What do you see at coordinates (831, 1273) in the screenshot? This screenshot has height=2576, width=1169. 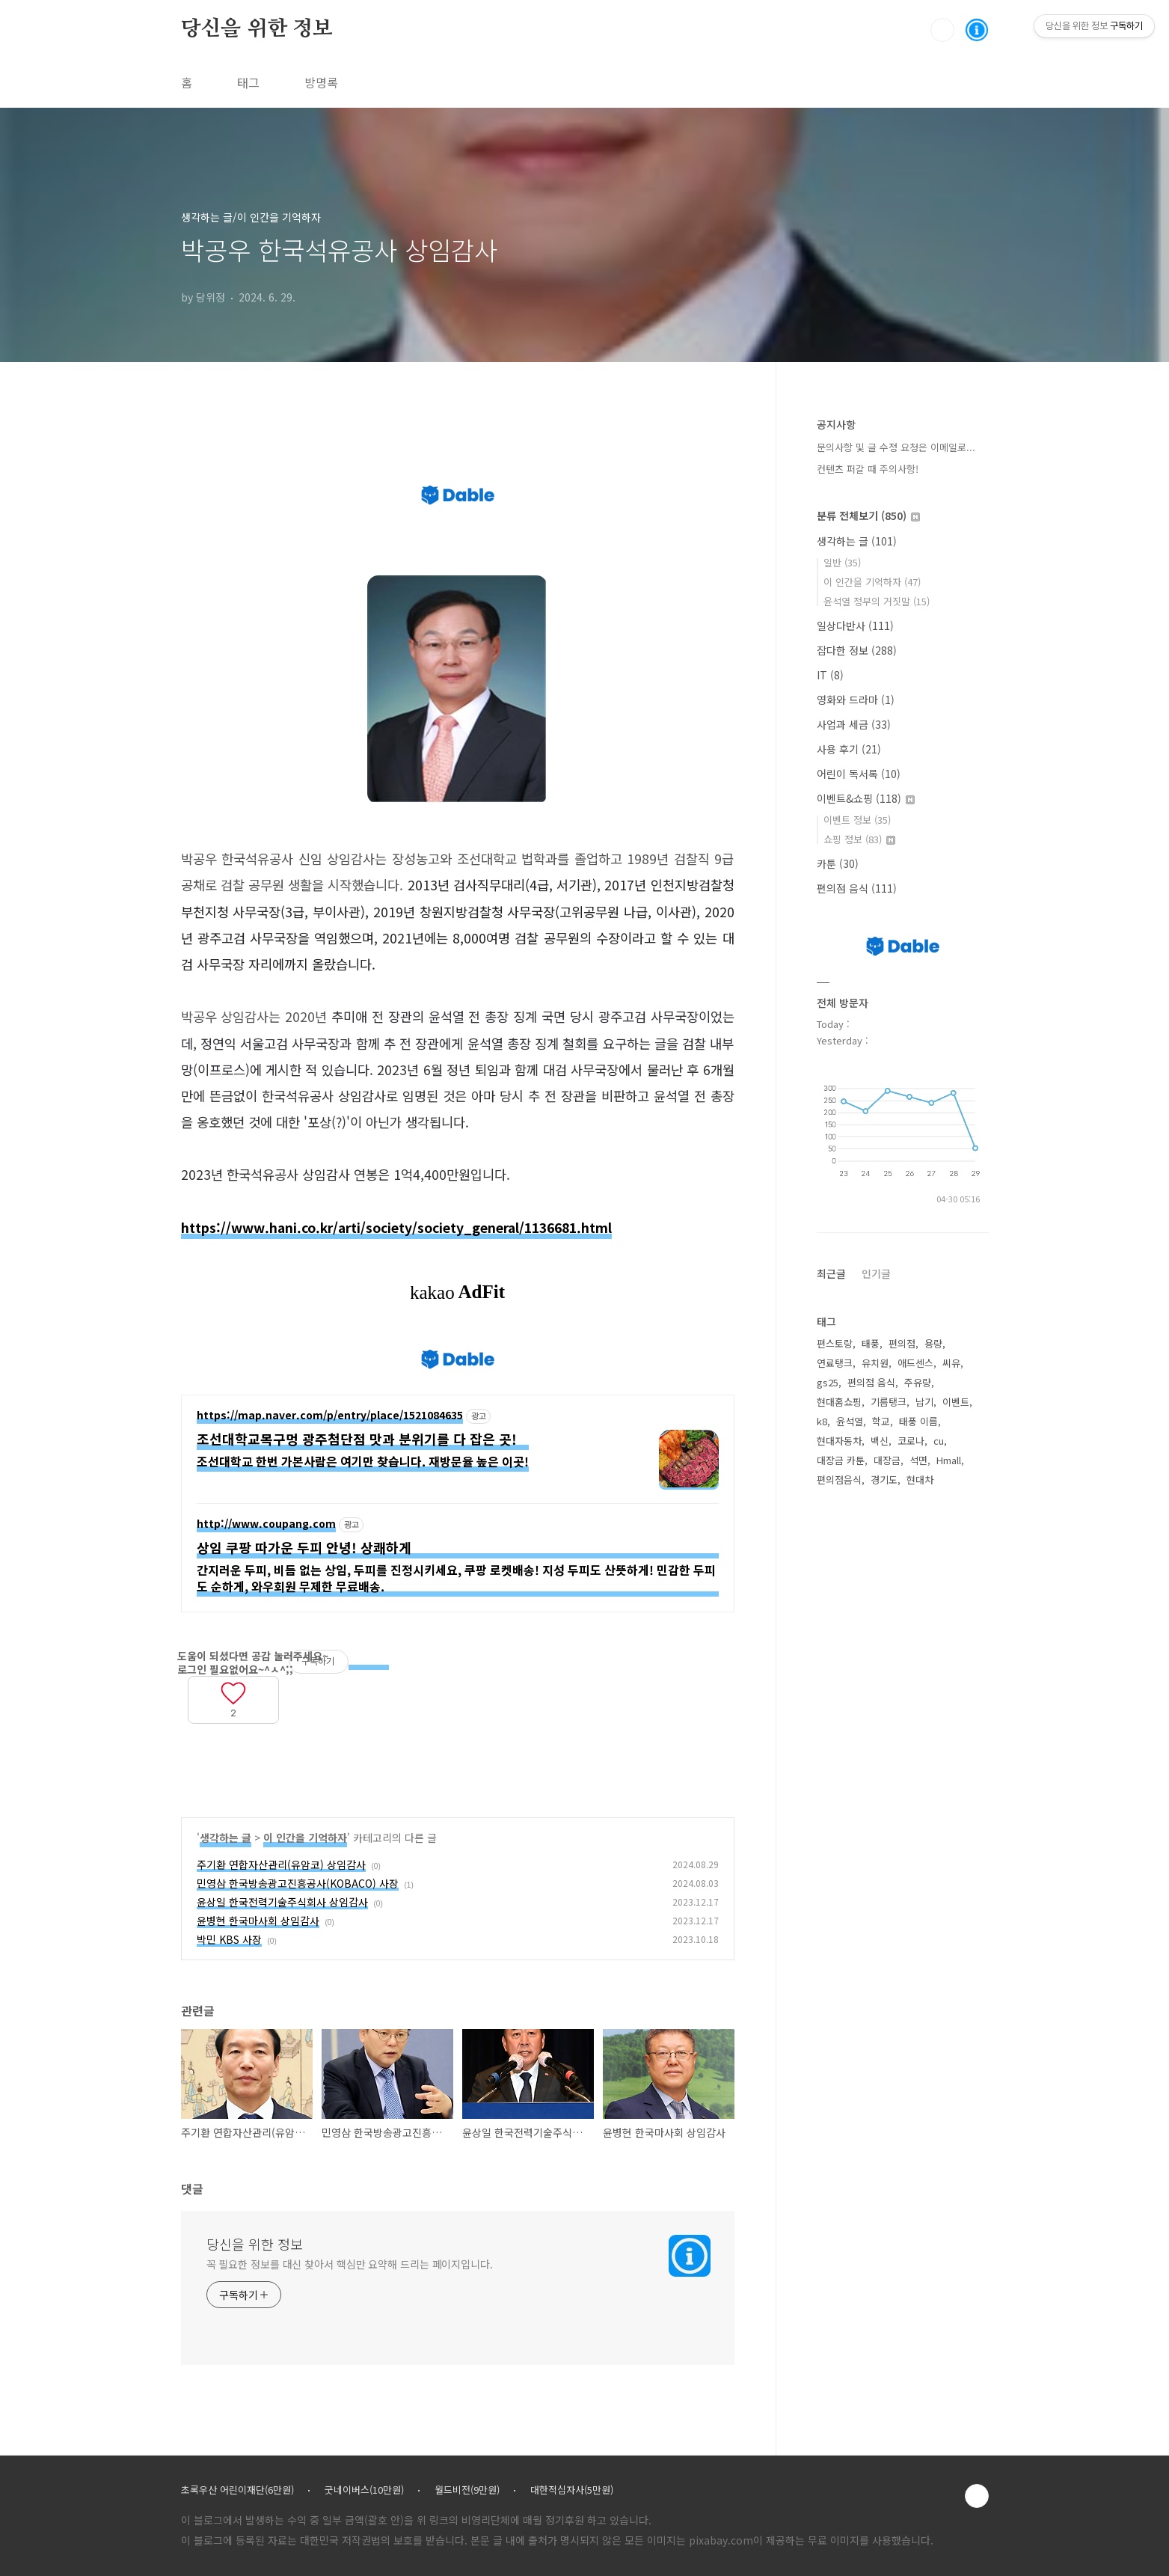 I see `최근글` at bounding box center [831, 1273].